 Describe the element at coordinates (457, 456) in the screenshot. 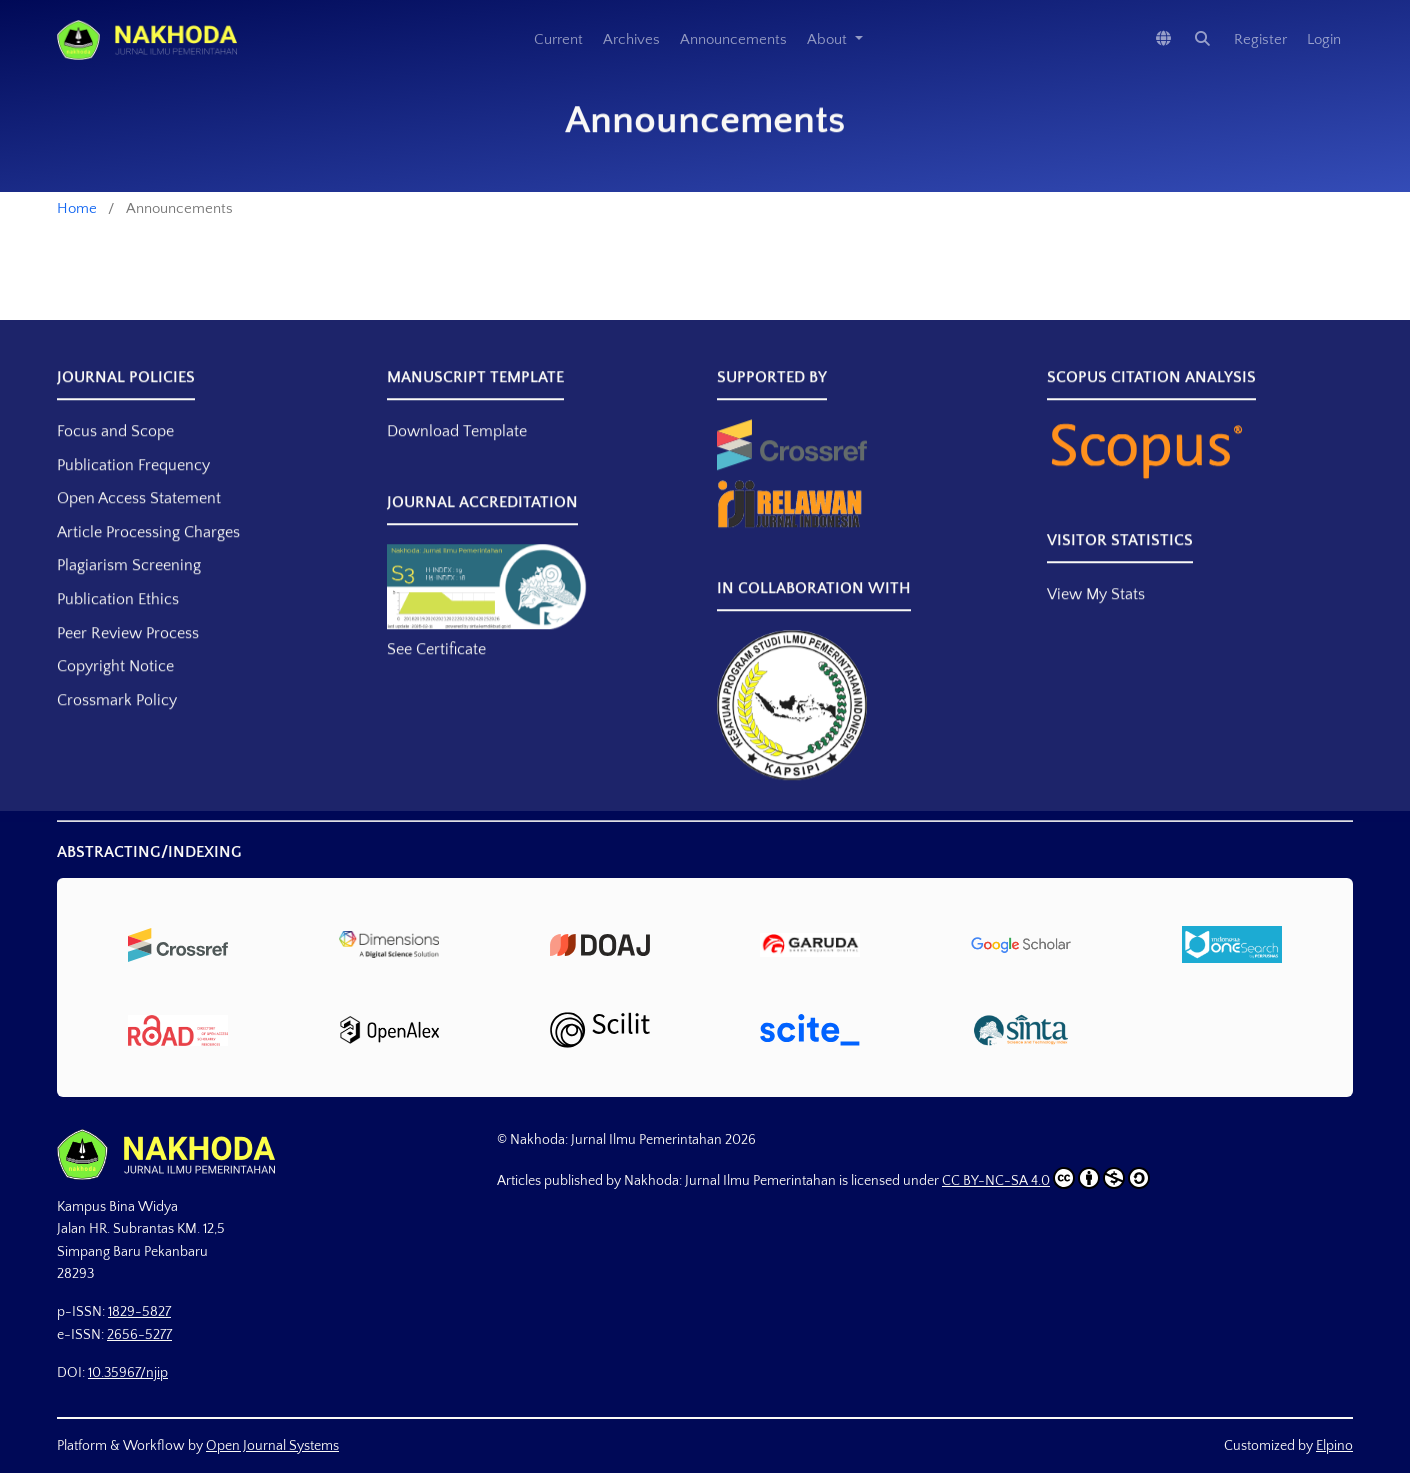

I see `Download Template` at that location.